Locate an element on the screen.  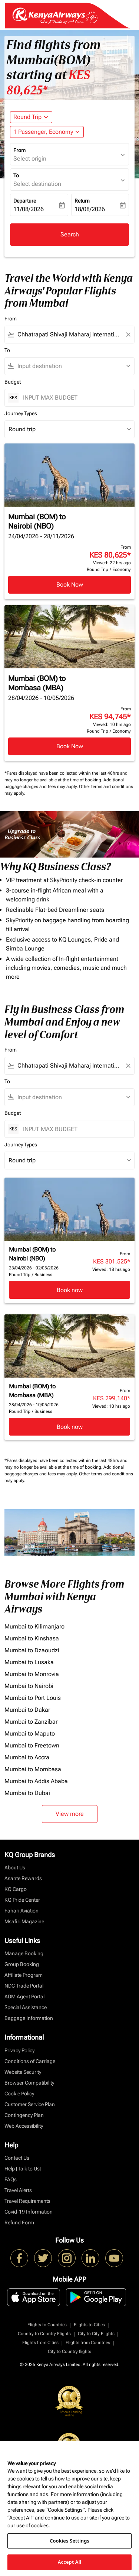
Asante Rewards is located at coordinates (23, 1878).